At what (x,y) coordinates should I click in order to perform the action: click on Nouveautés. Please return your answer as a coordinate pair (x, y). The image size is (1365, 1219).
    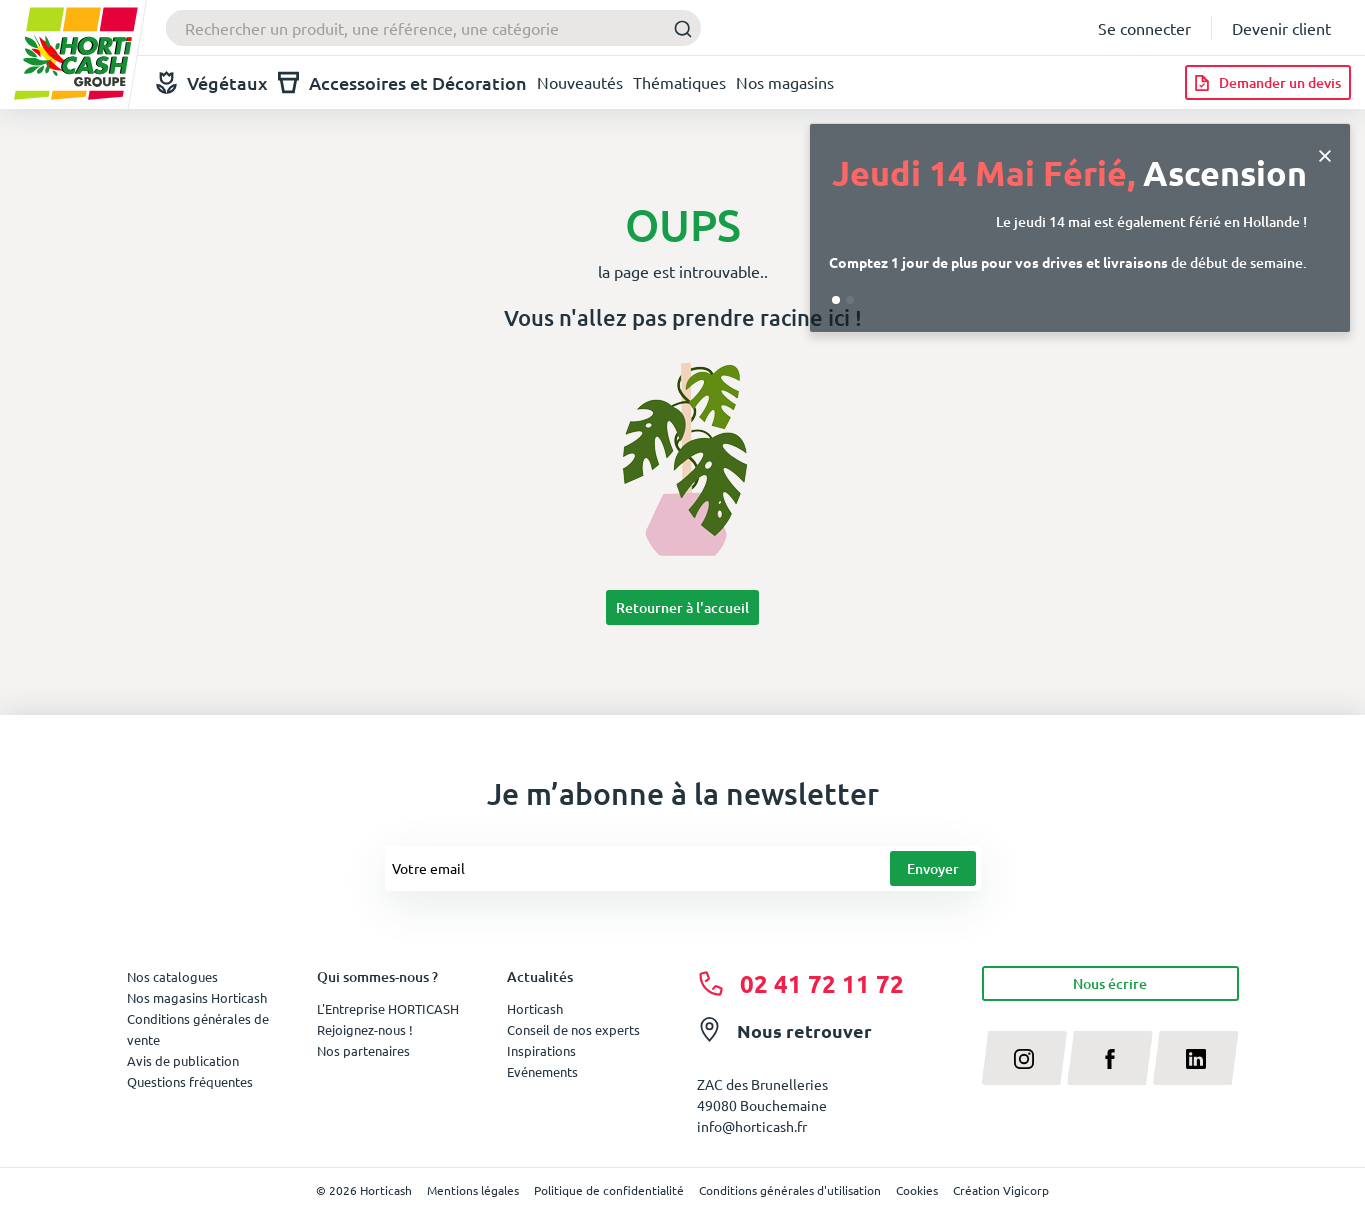
    Looking at the image, I should click on (580, 82).